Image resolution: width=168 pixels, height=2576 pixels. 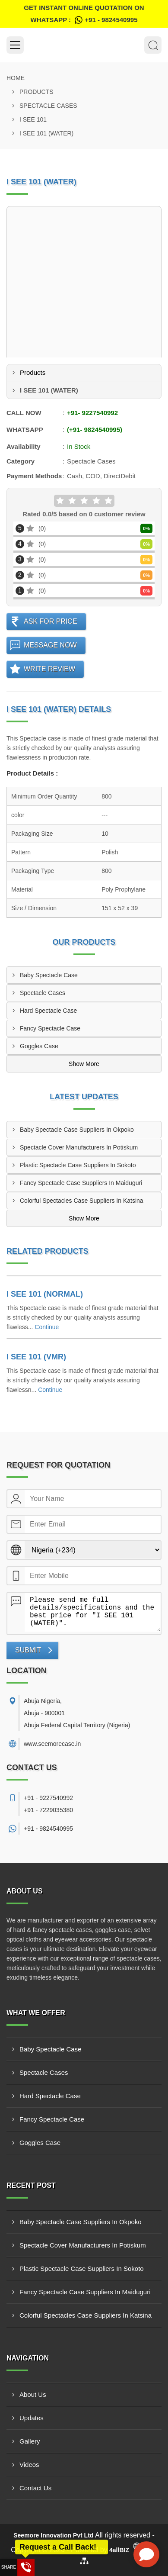 What do you see at coordinates (29, 2441) in the screenshot?
I see `Gallery` at bounding box center [29, 2441].